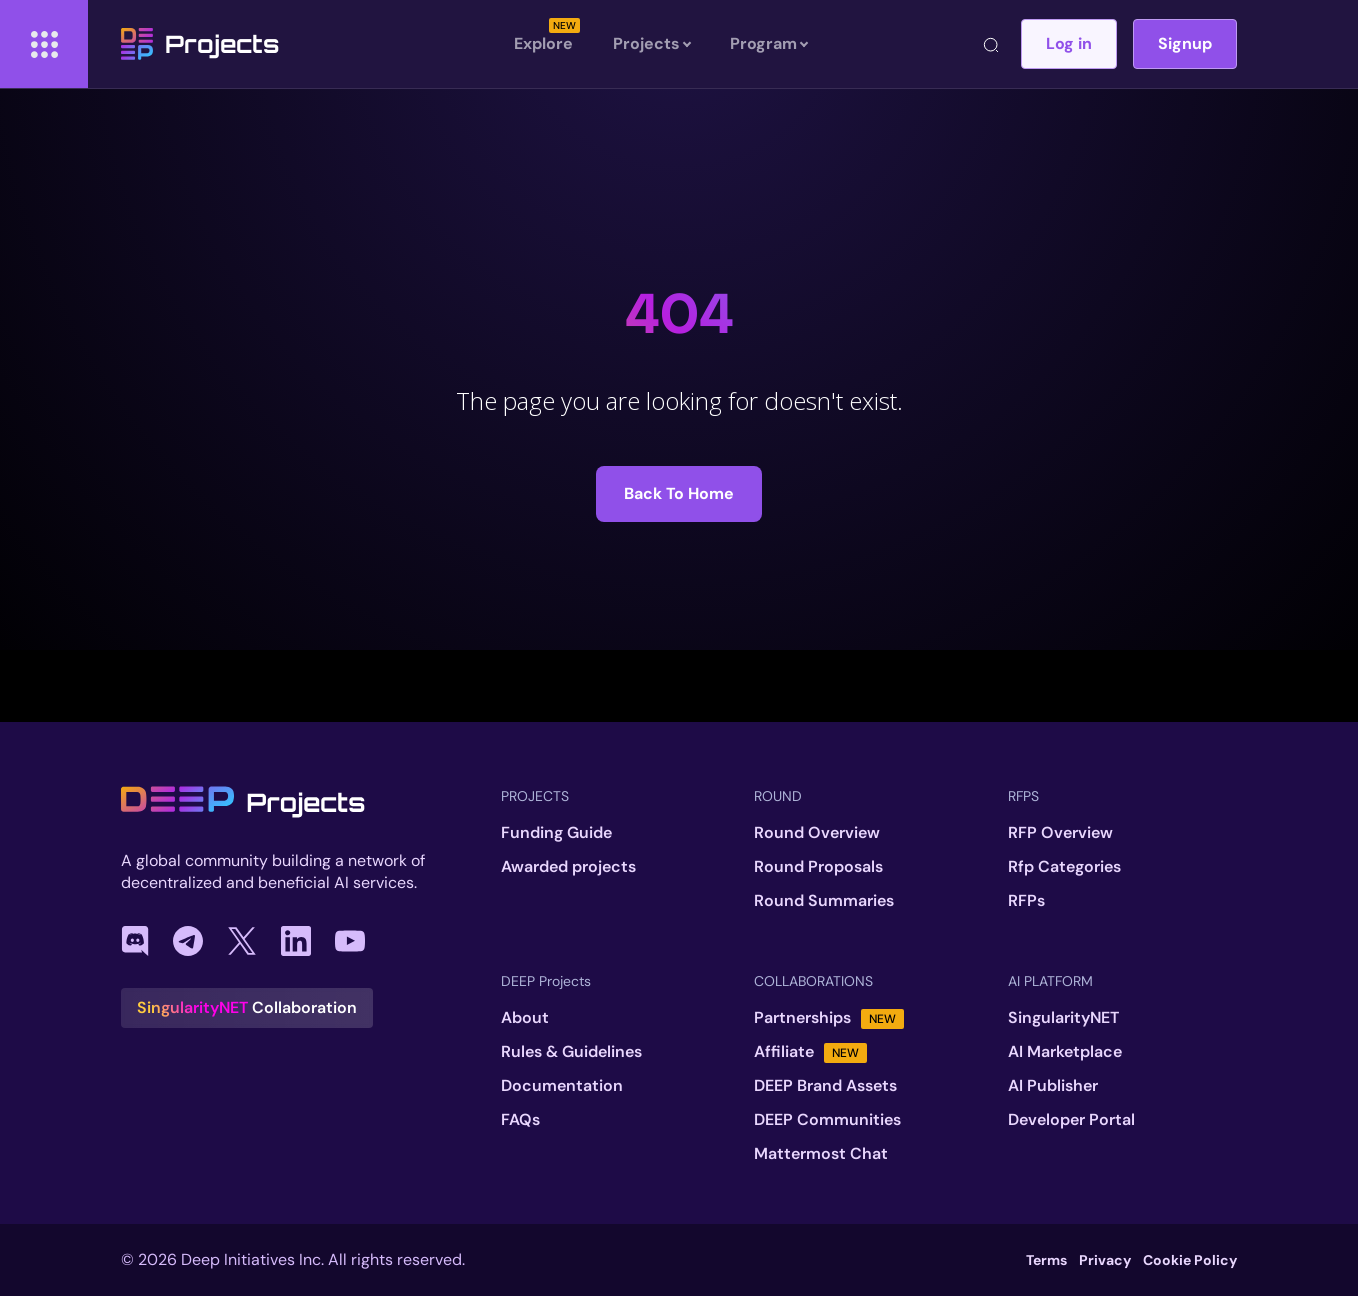 The image size is (1358, 1296). I want to click on Affiliate, so click(810, 1052).